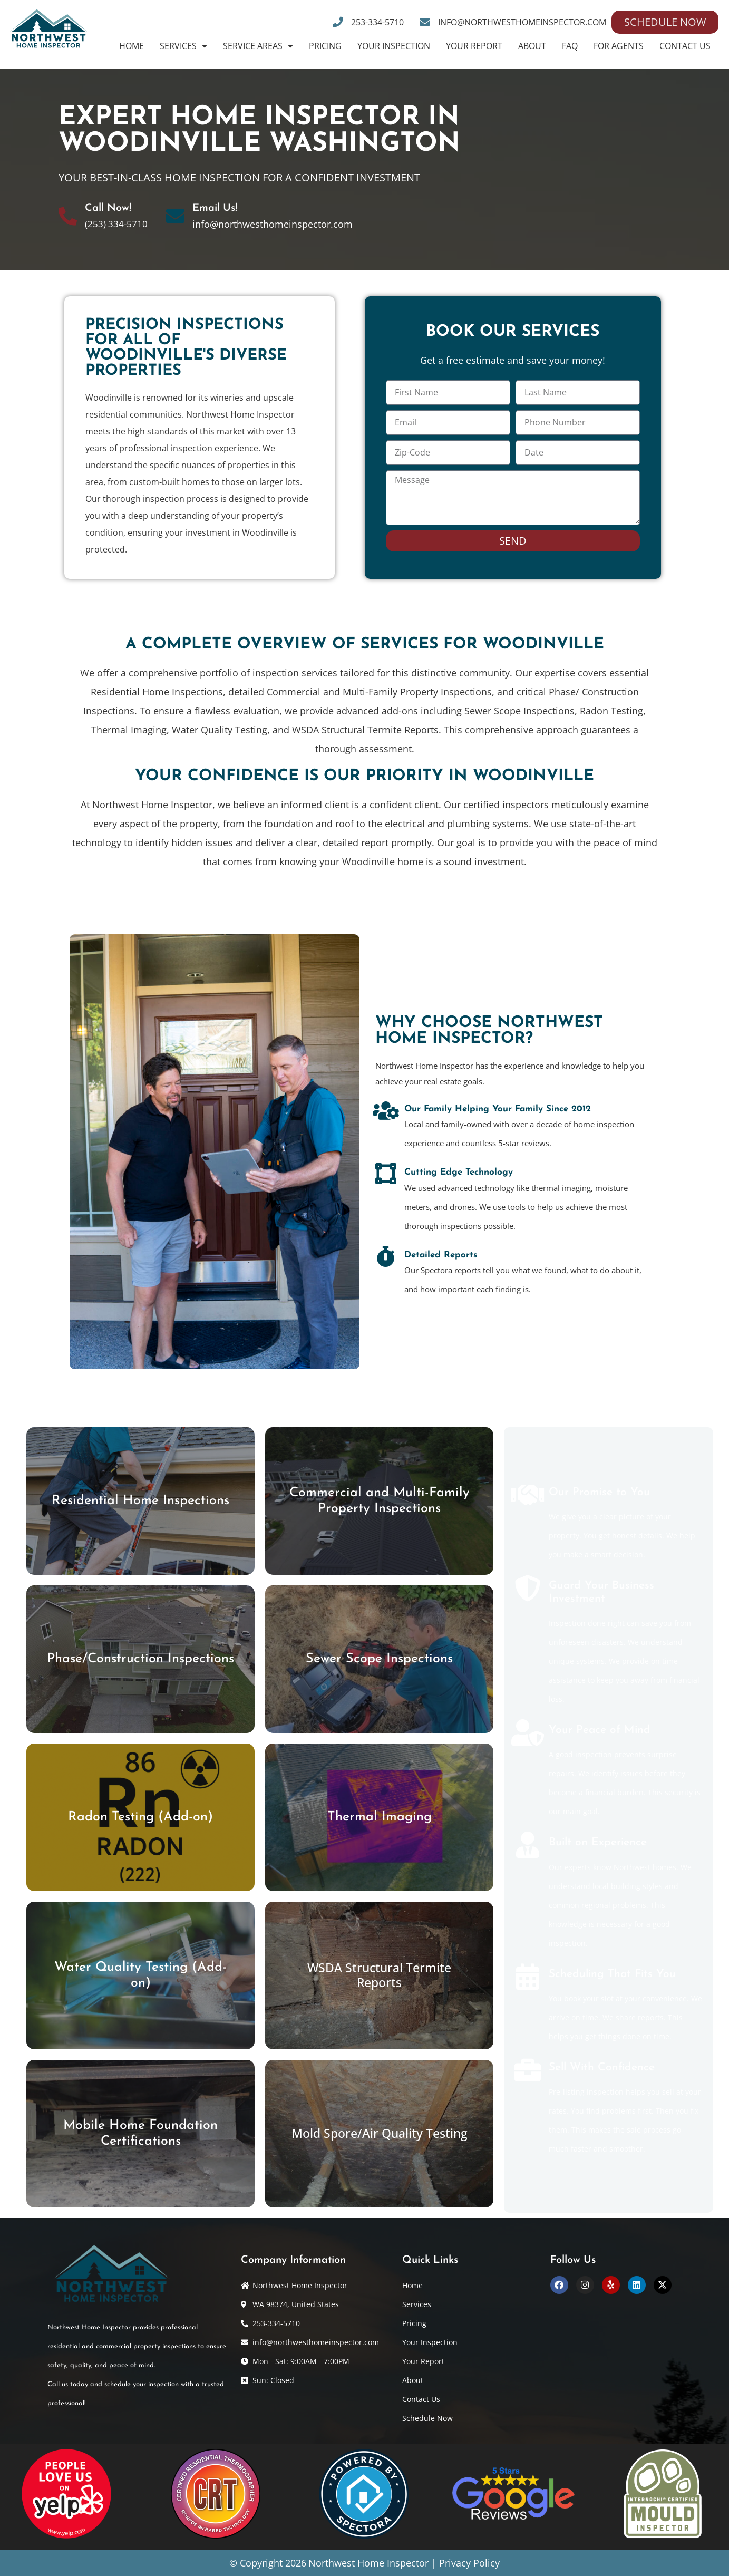 The width and height of the screenshot is (729, 2576). Describe the element at coordinates (175, 216) in the screenshot. I see `[Email Us!]` at that location.